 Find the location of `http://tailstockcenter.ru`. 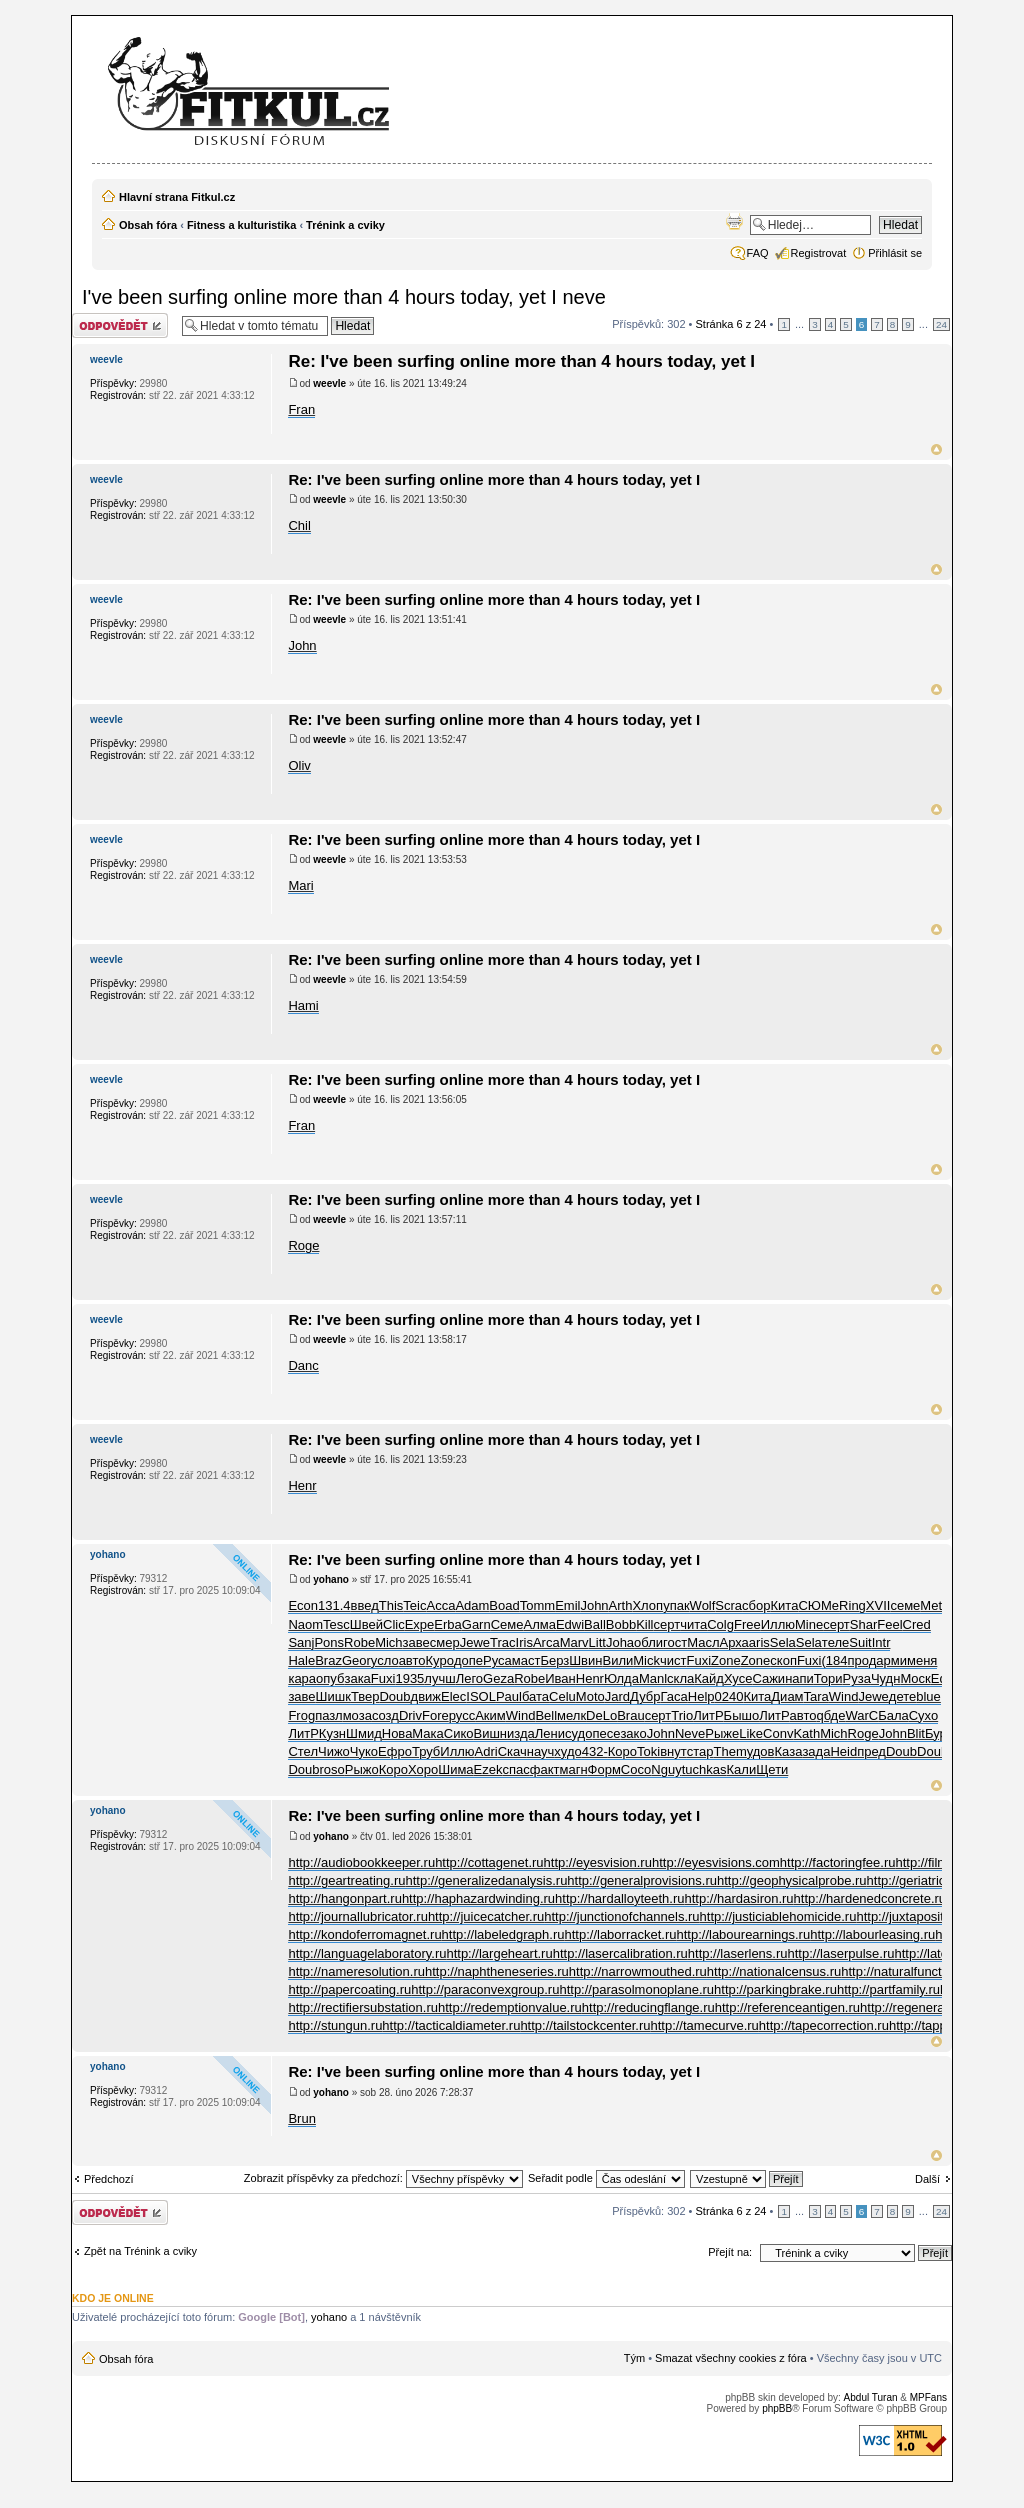

http://tailstockcenter.ru is located at coordinates (585, 2025).